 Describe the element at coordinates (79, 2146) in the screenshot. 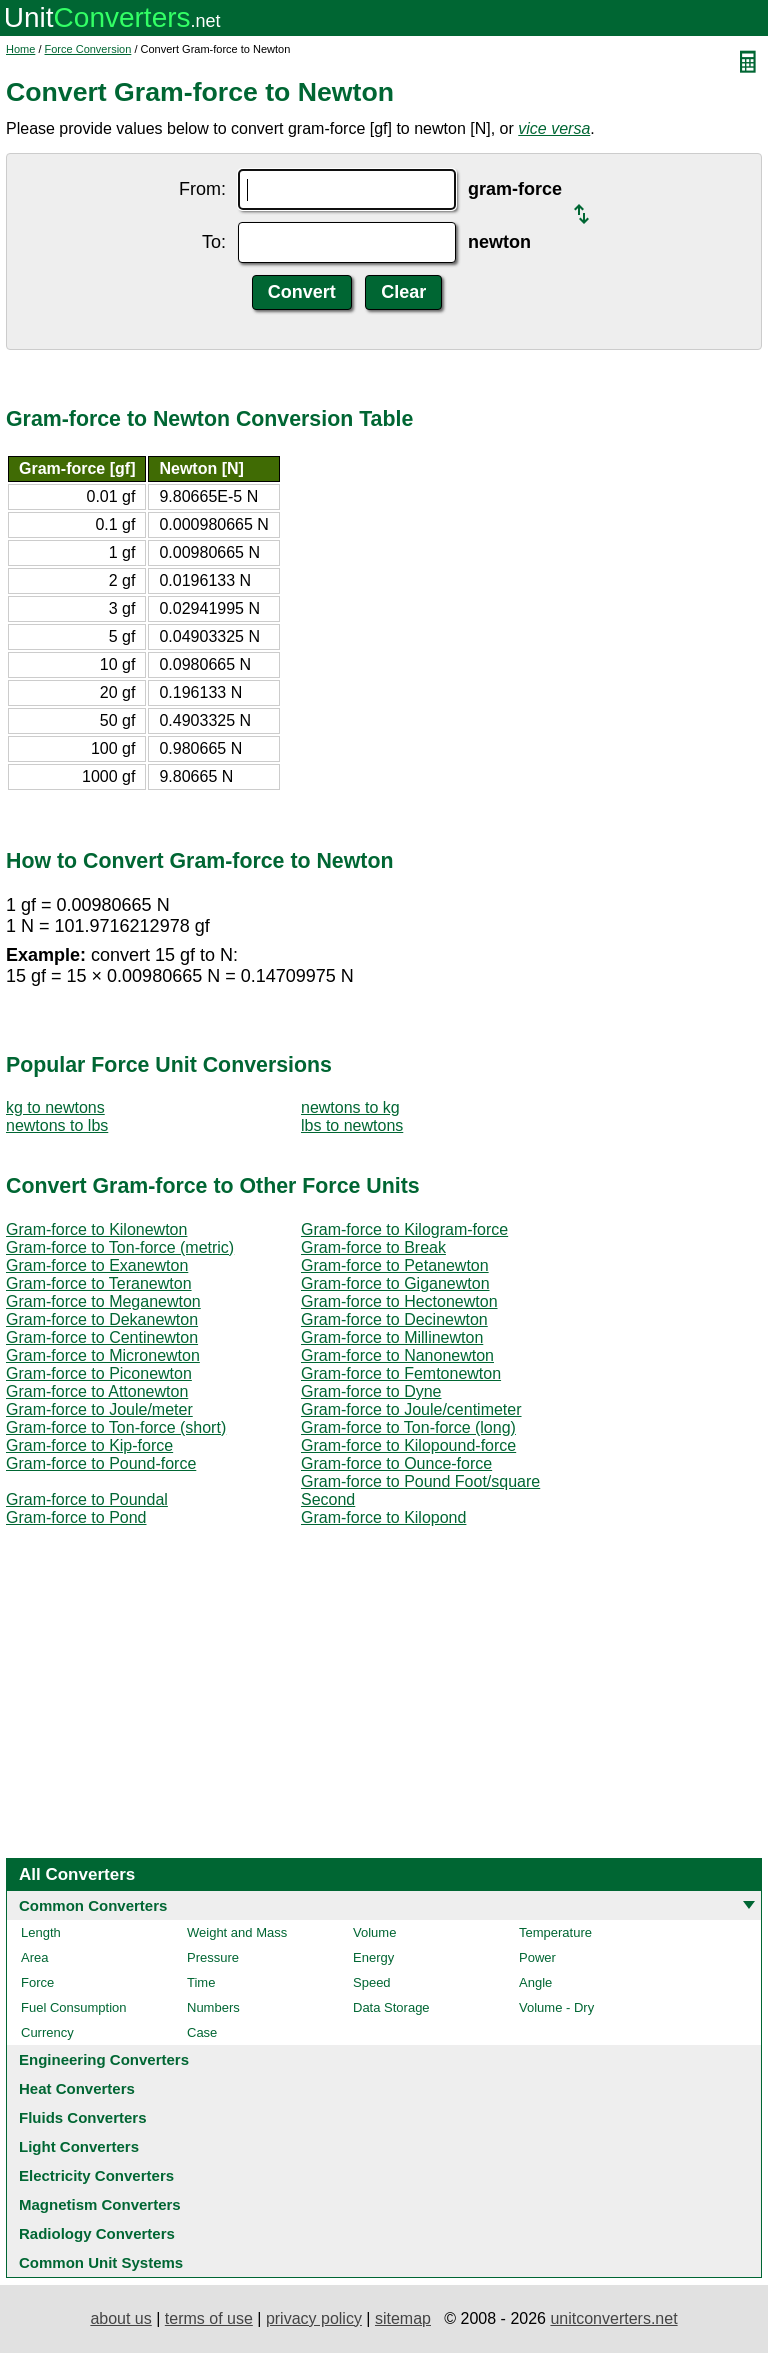

I see `Light Converters` at that location.